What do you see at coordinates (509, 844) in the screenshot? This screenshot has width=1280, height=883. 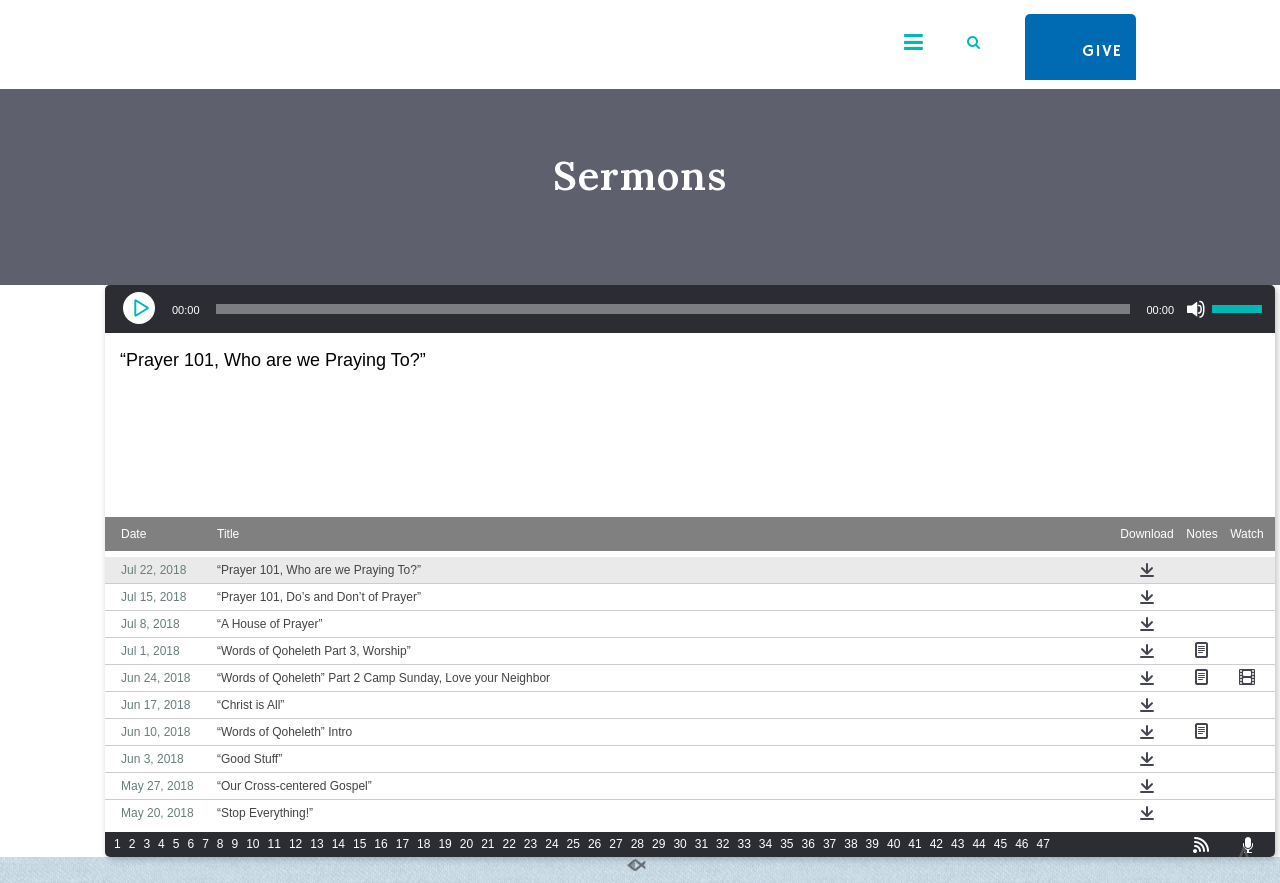 I see `22` at bounding box center [509, 844].